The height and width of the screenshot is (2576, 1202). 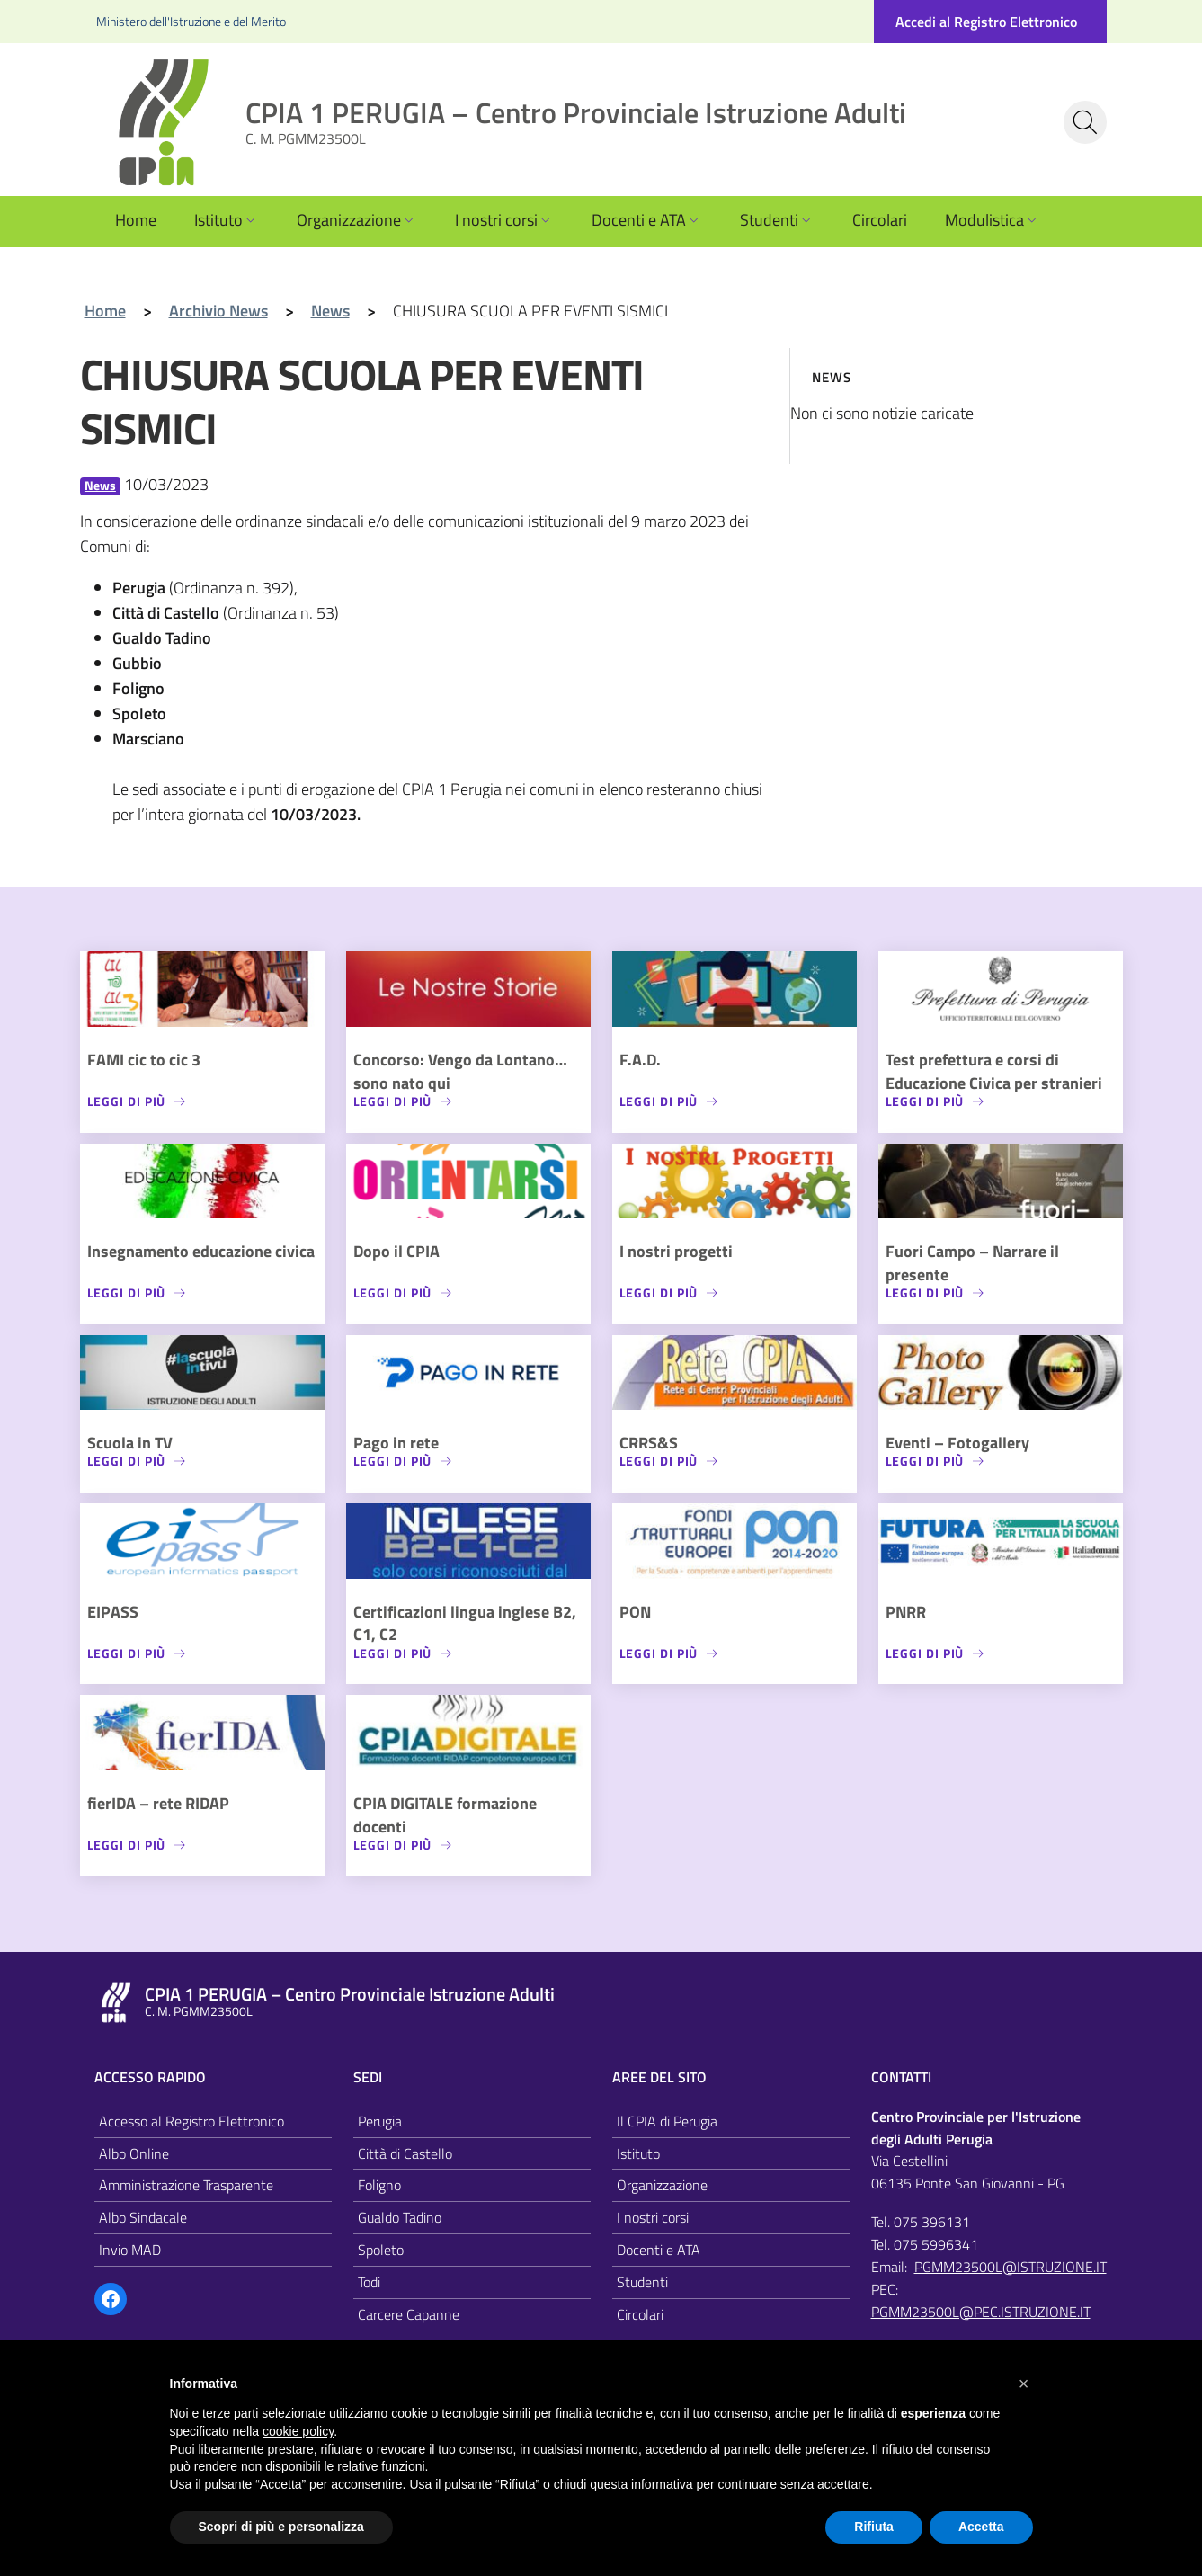 What do you see at coordinates (405, 2153) in the screenshot?
I see `Città di Castello` at bounding box center [405, 2153].